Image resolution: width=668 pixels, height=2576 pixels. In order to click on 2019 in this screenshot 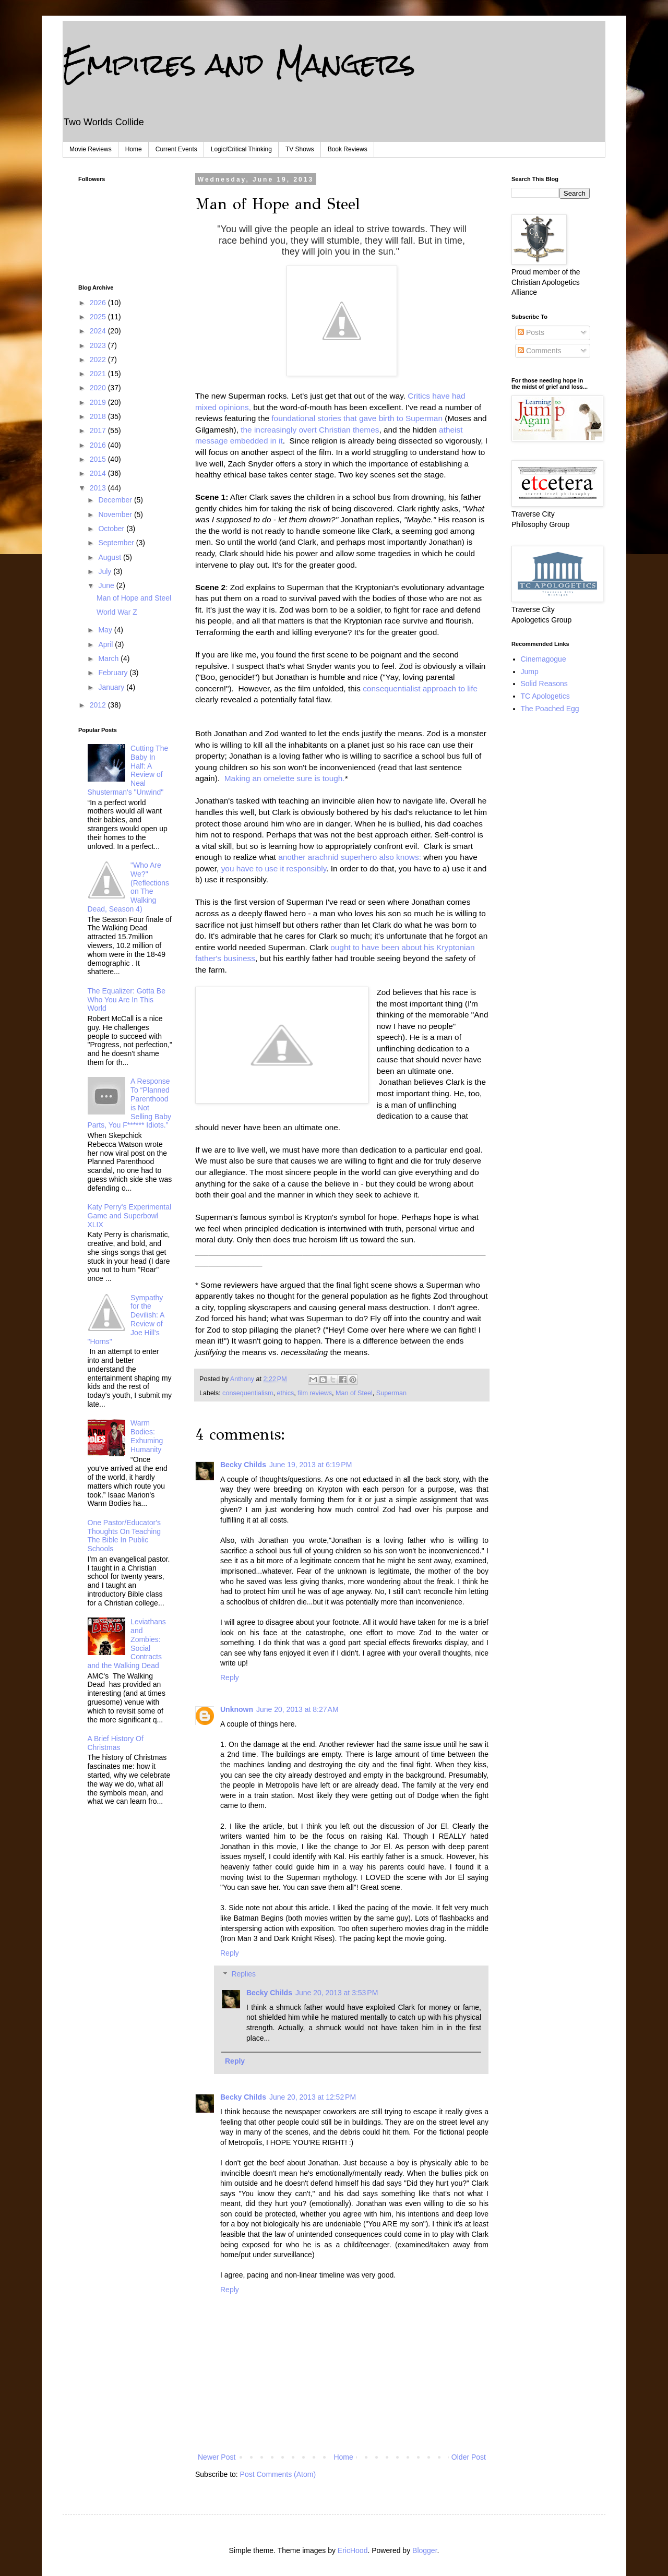, I will do `click(99, 402)`.